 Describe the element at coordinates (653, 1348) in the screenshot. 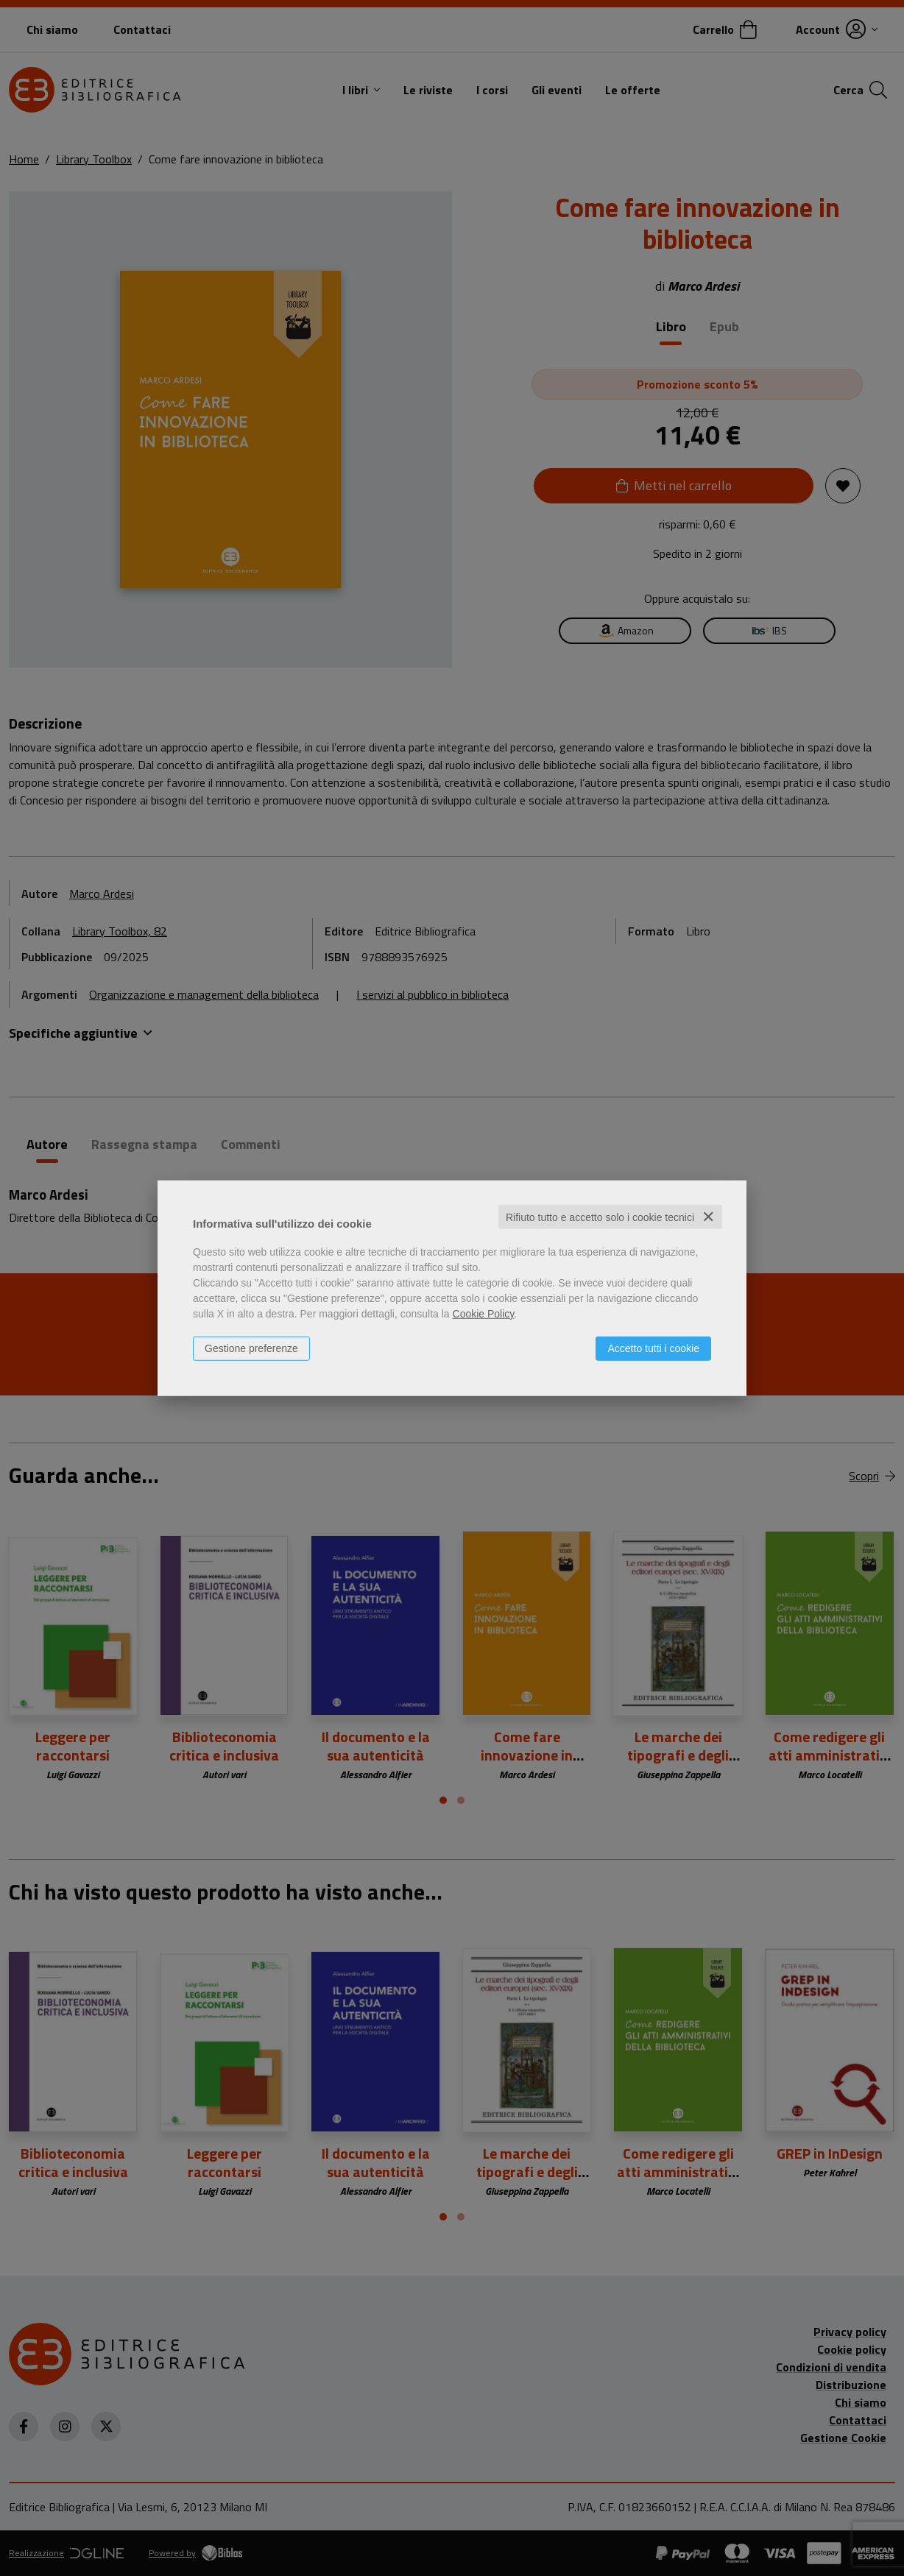

I see `Accetto tutti i cookie [button]` at that location.